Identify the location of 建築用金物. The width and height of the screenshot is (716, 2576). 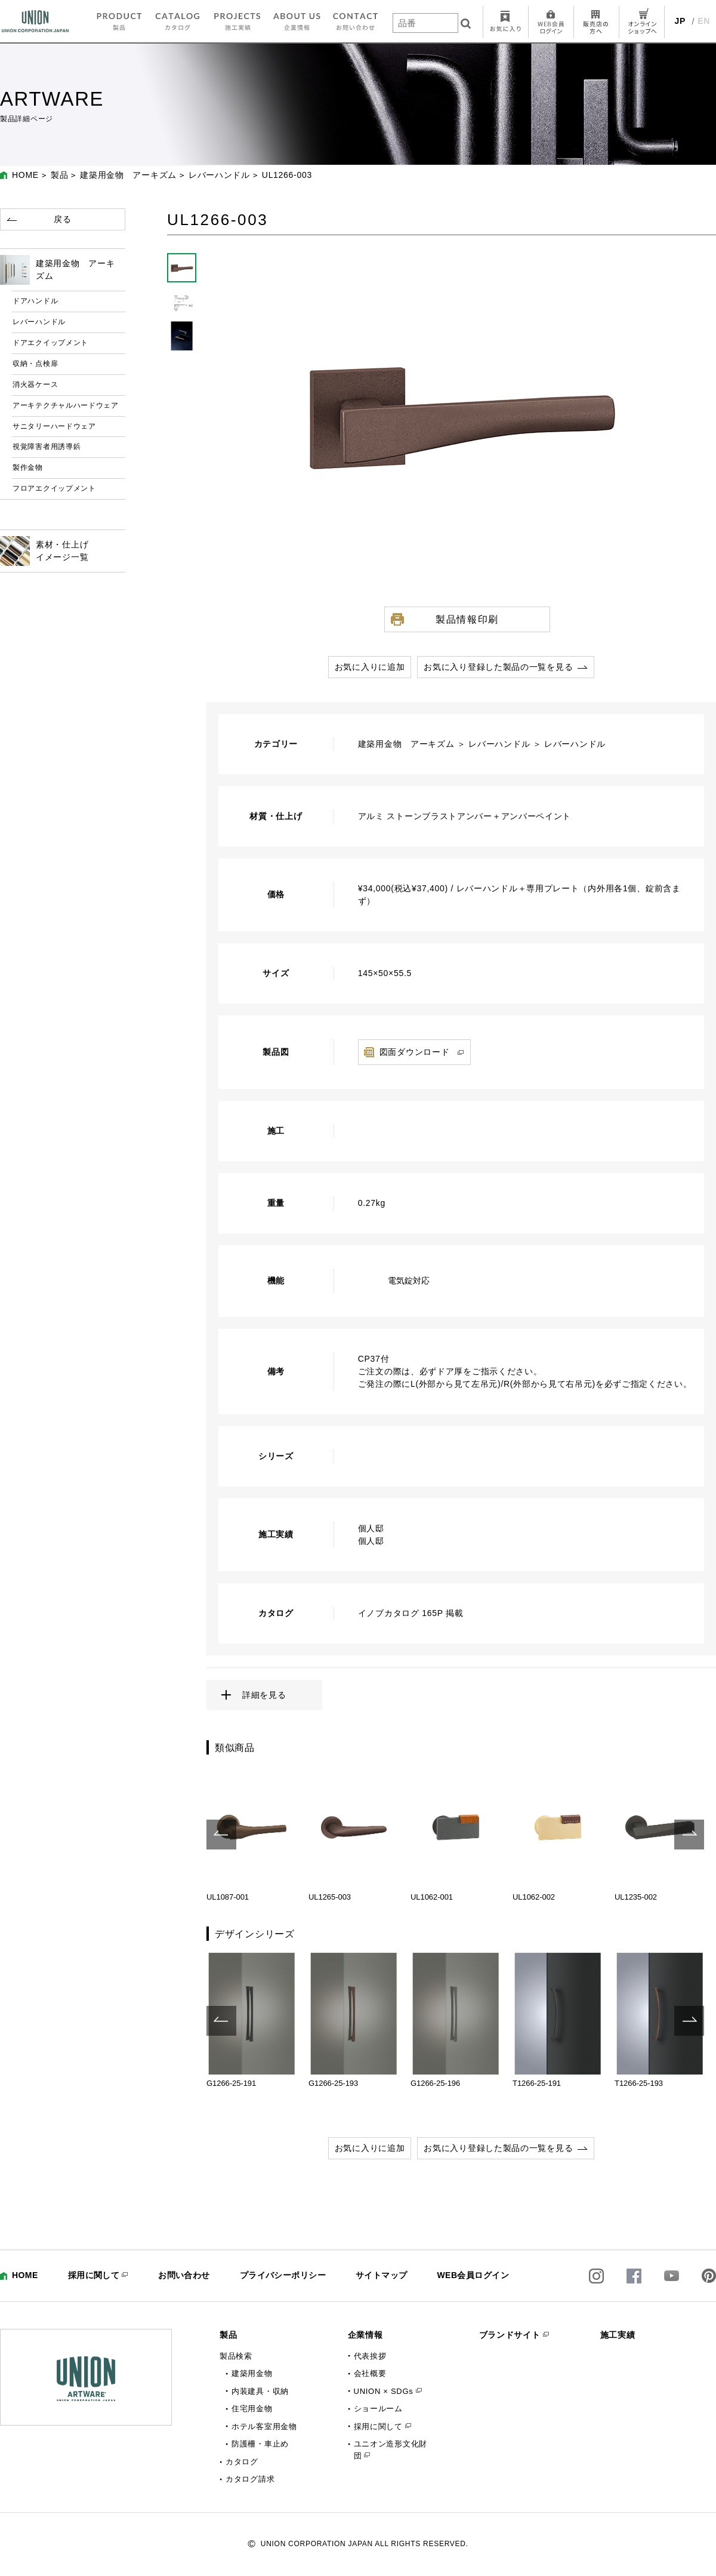
(252, 2373).